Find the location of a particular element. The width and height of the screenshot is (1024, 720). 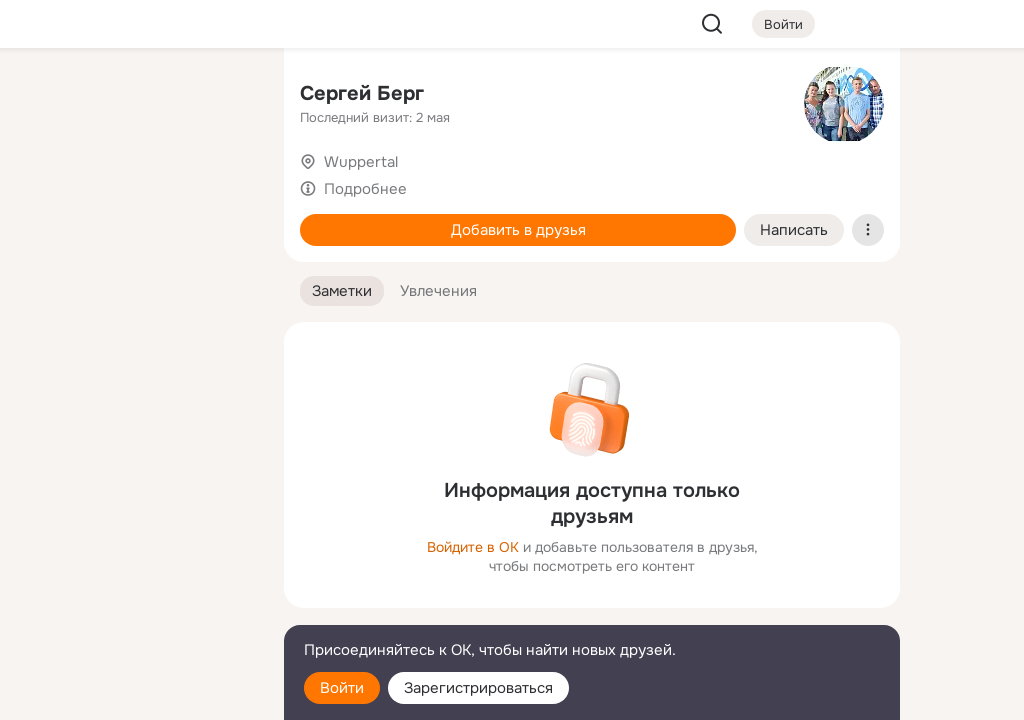

[Увлечения] is located at coordinates (136, 96).